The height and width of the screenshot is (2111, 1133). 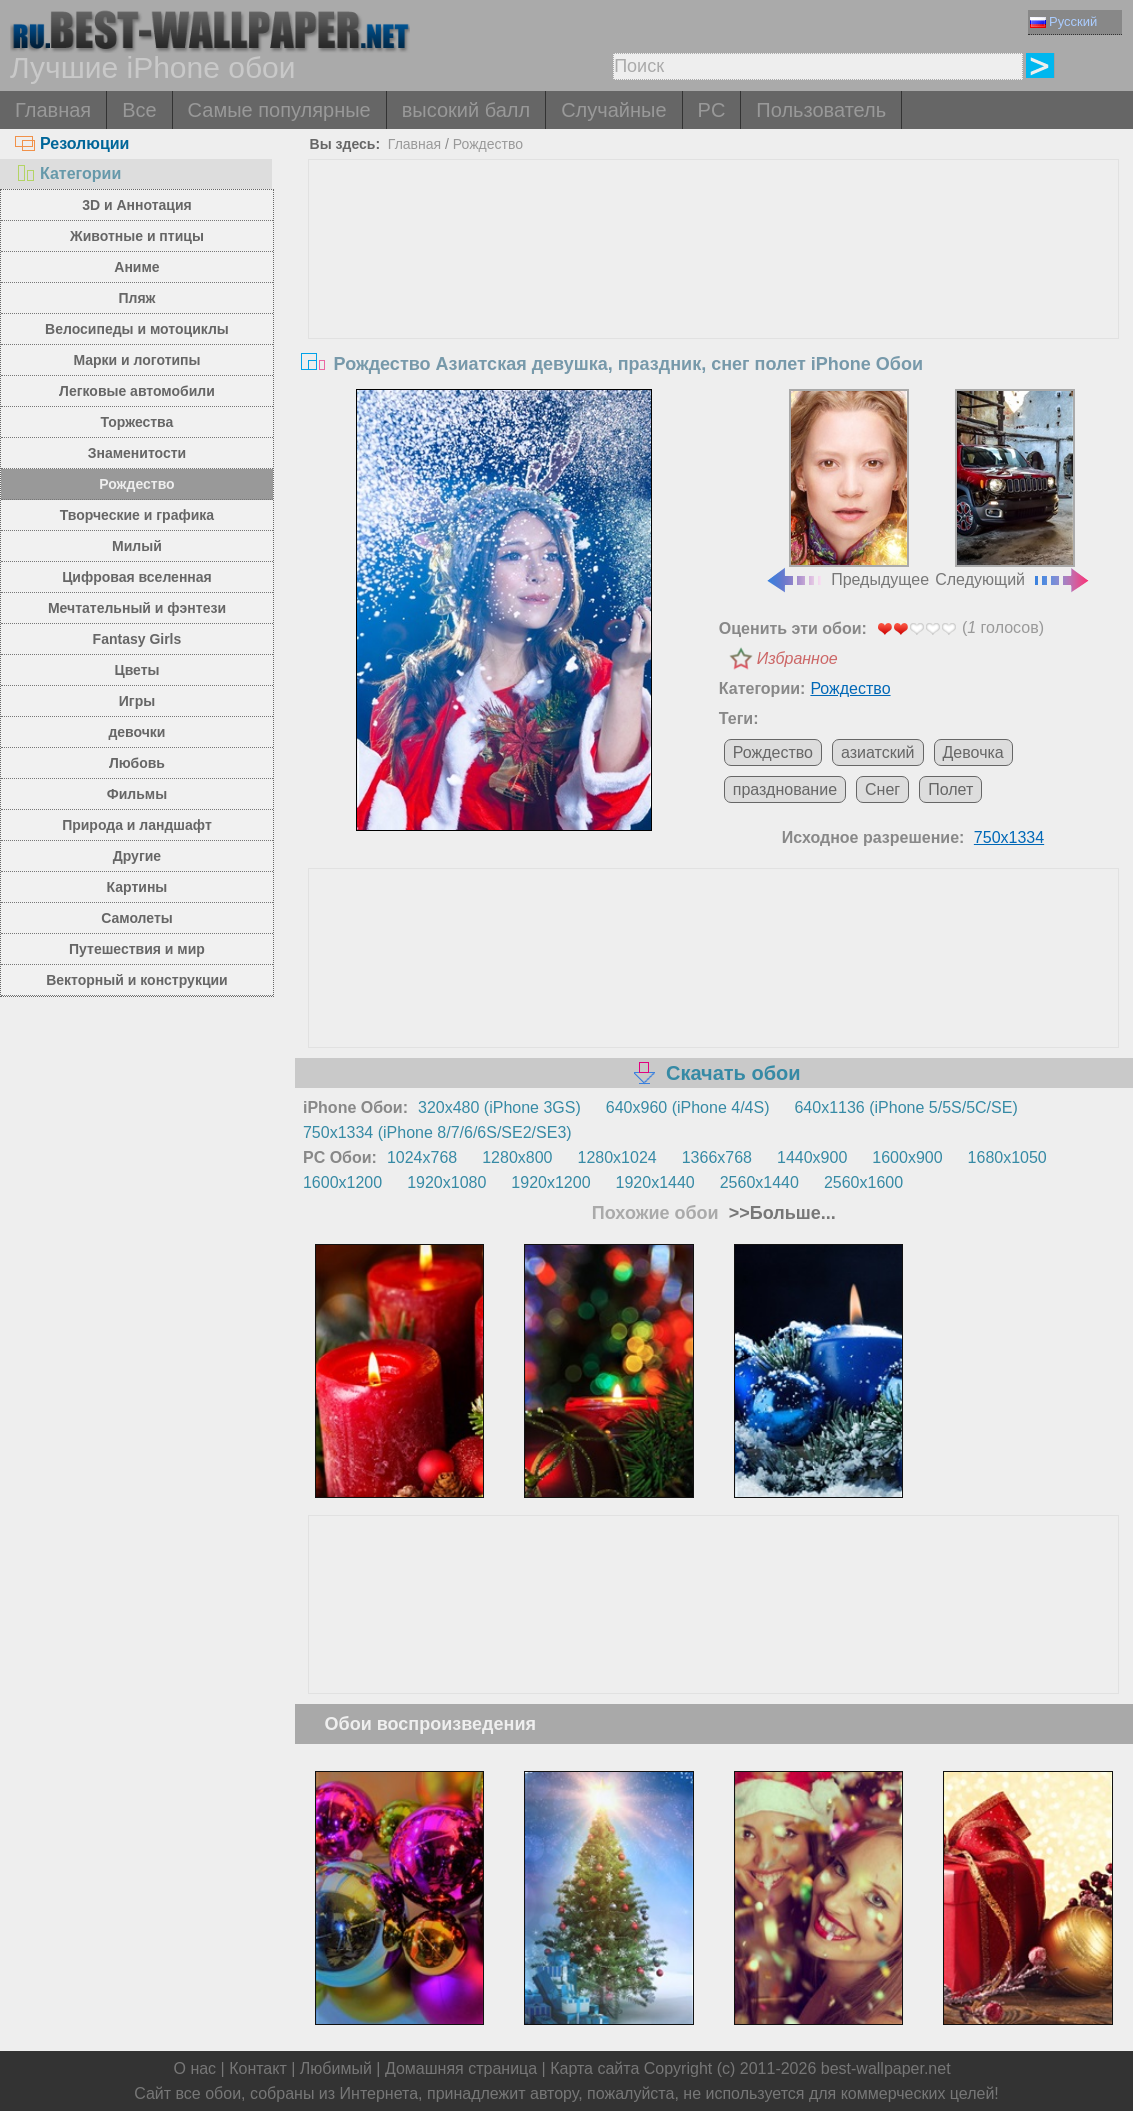 I want to click on Случайные, so click(x=613, y=110).